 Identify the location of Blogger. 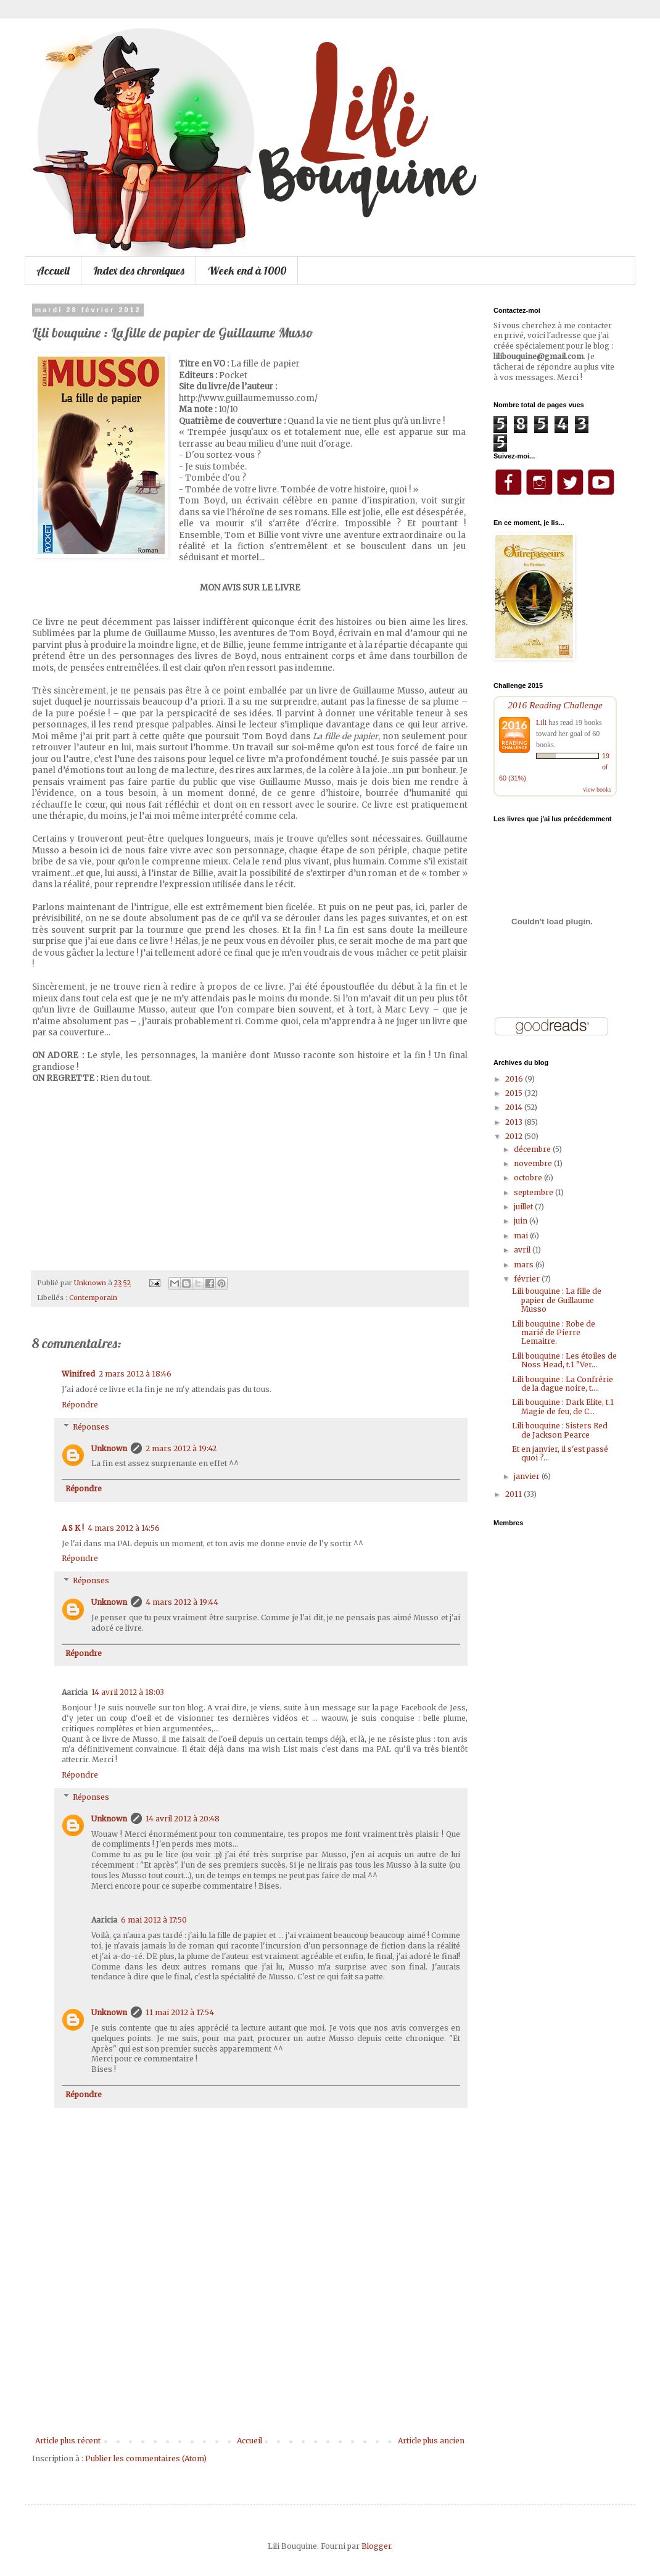
(376, 2546).